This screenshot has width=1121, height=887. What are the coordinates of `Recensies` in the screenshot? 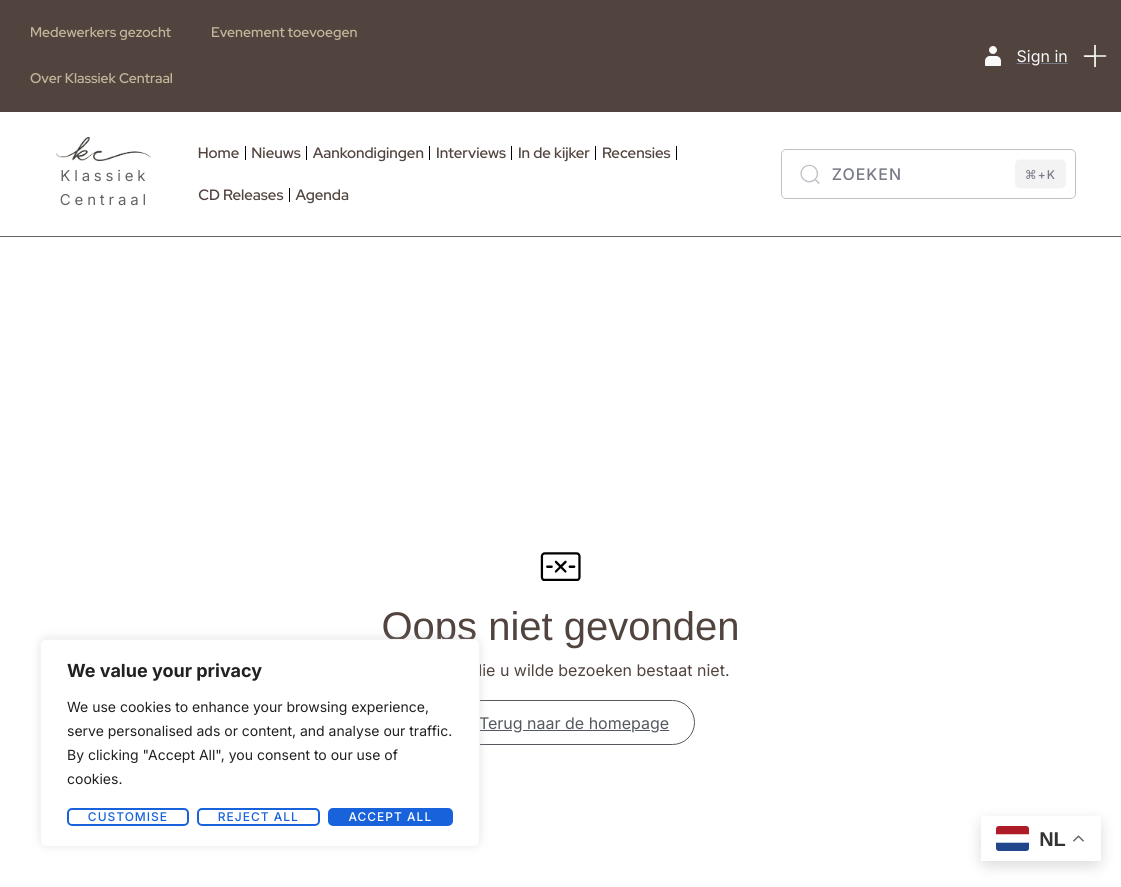 It's located at (636, 153).